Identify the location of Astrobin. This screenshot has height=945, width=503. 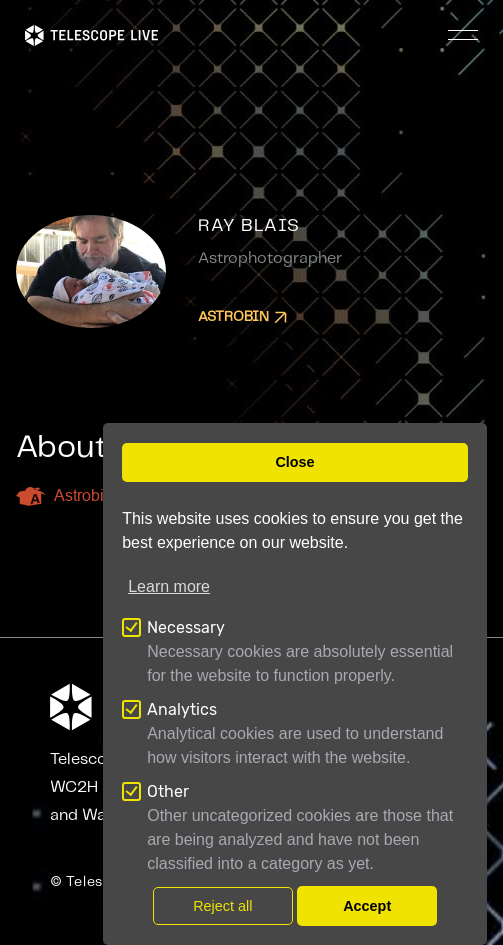
(242, 317).